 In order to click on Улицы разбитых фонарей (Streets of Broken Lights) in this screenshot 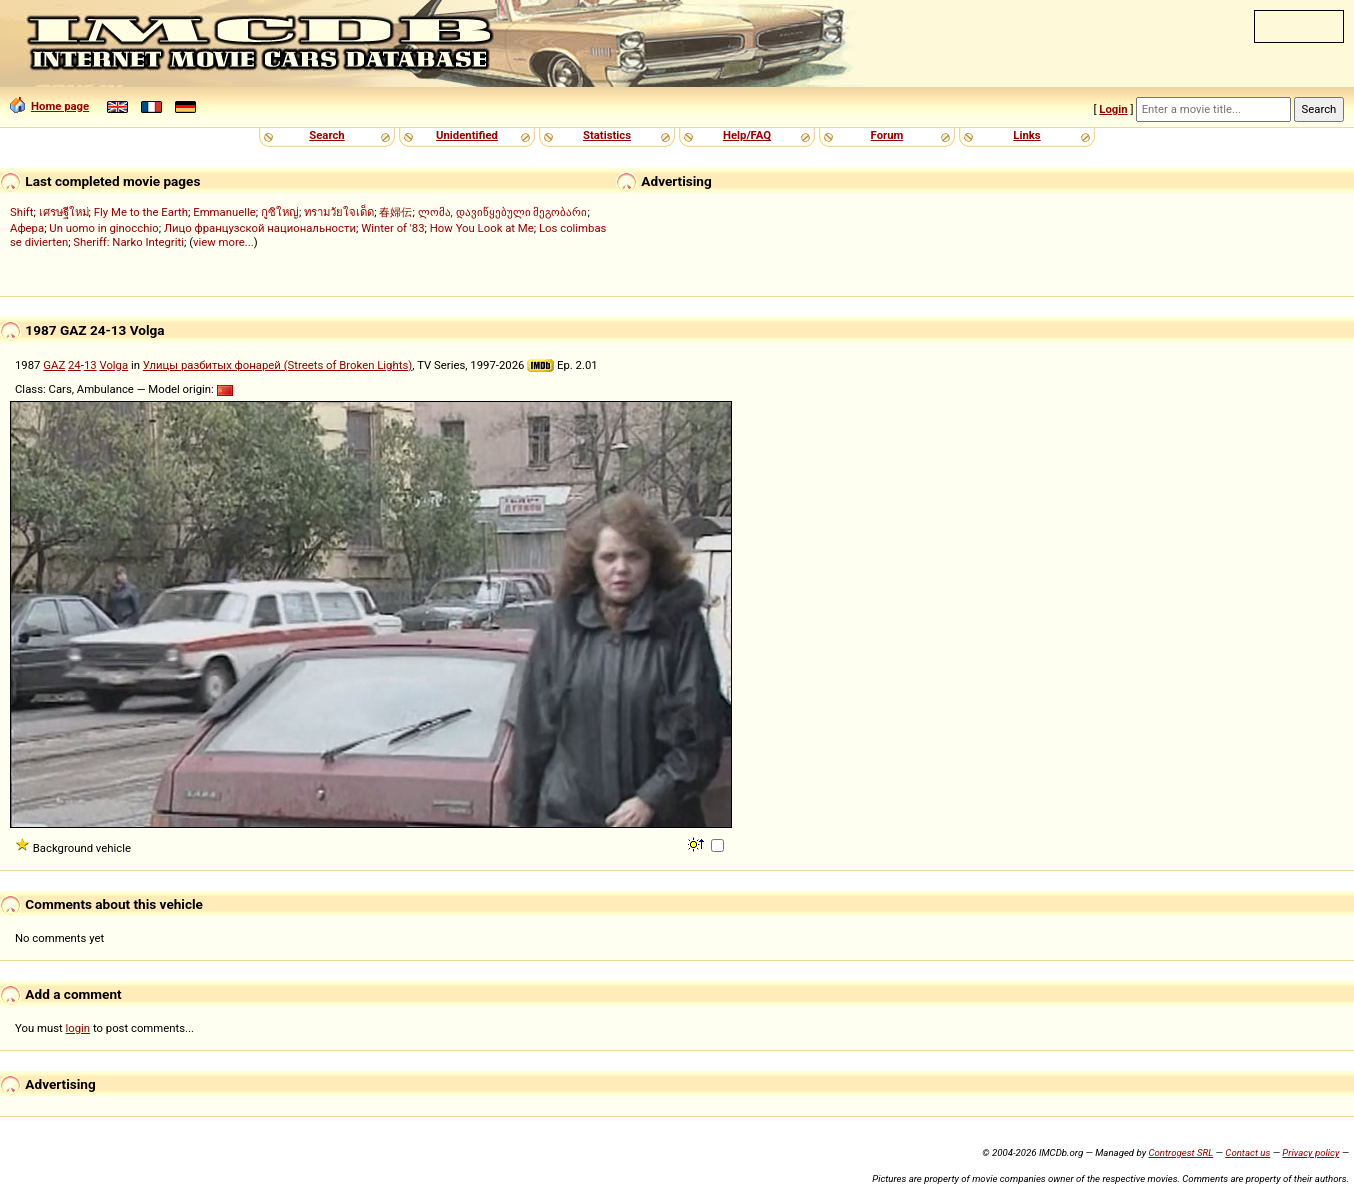, I will do `click(277, 365)`.